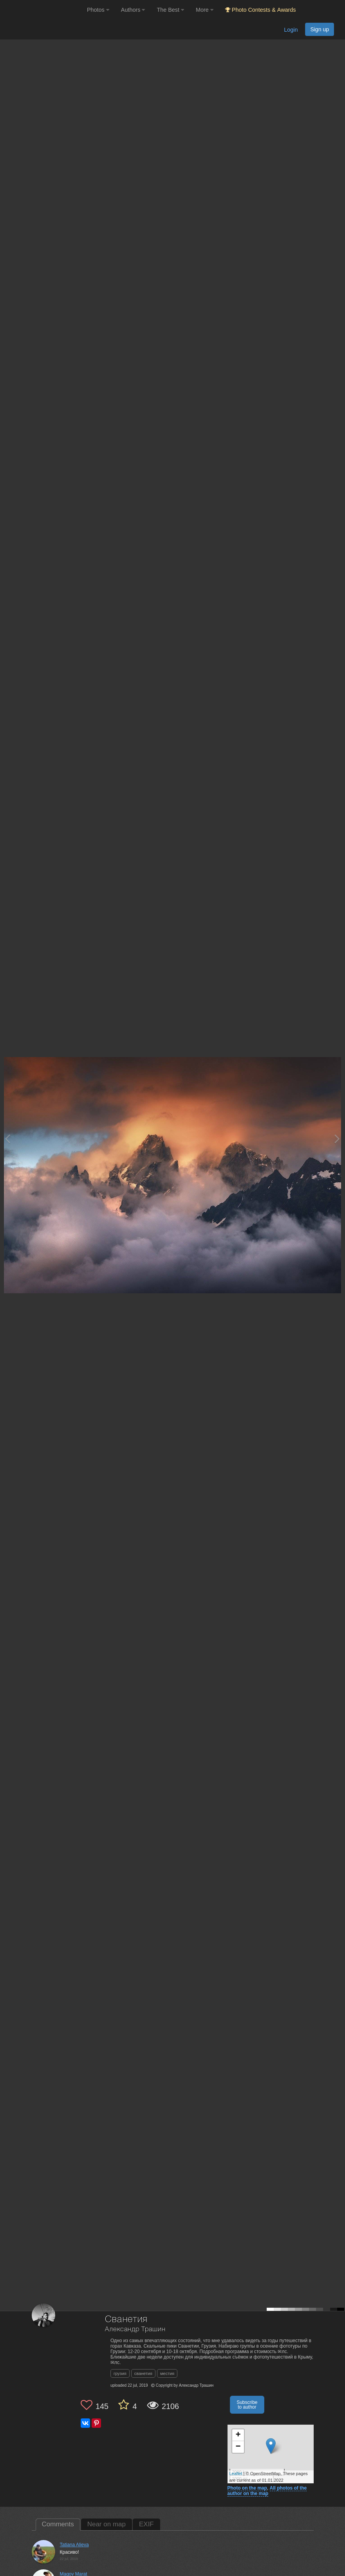  I want to click on + [button], so click(237, 2435).